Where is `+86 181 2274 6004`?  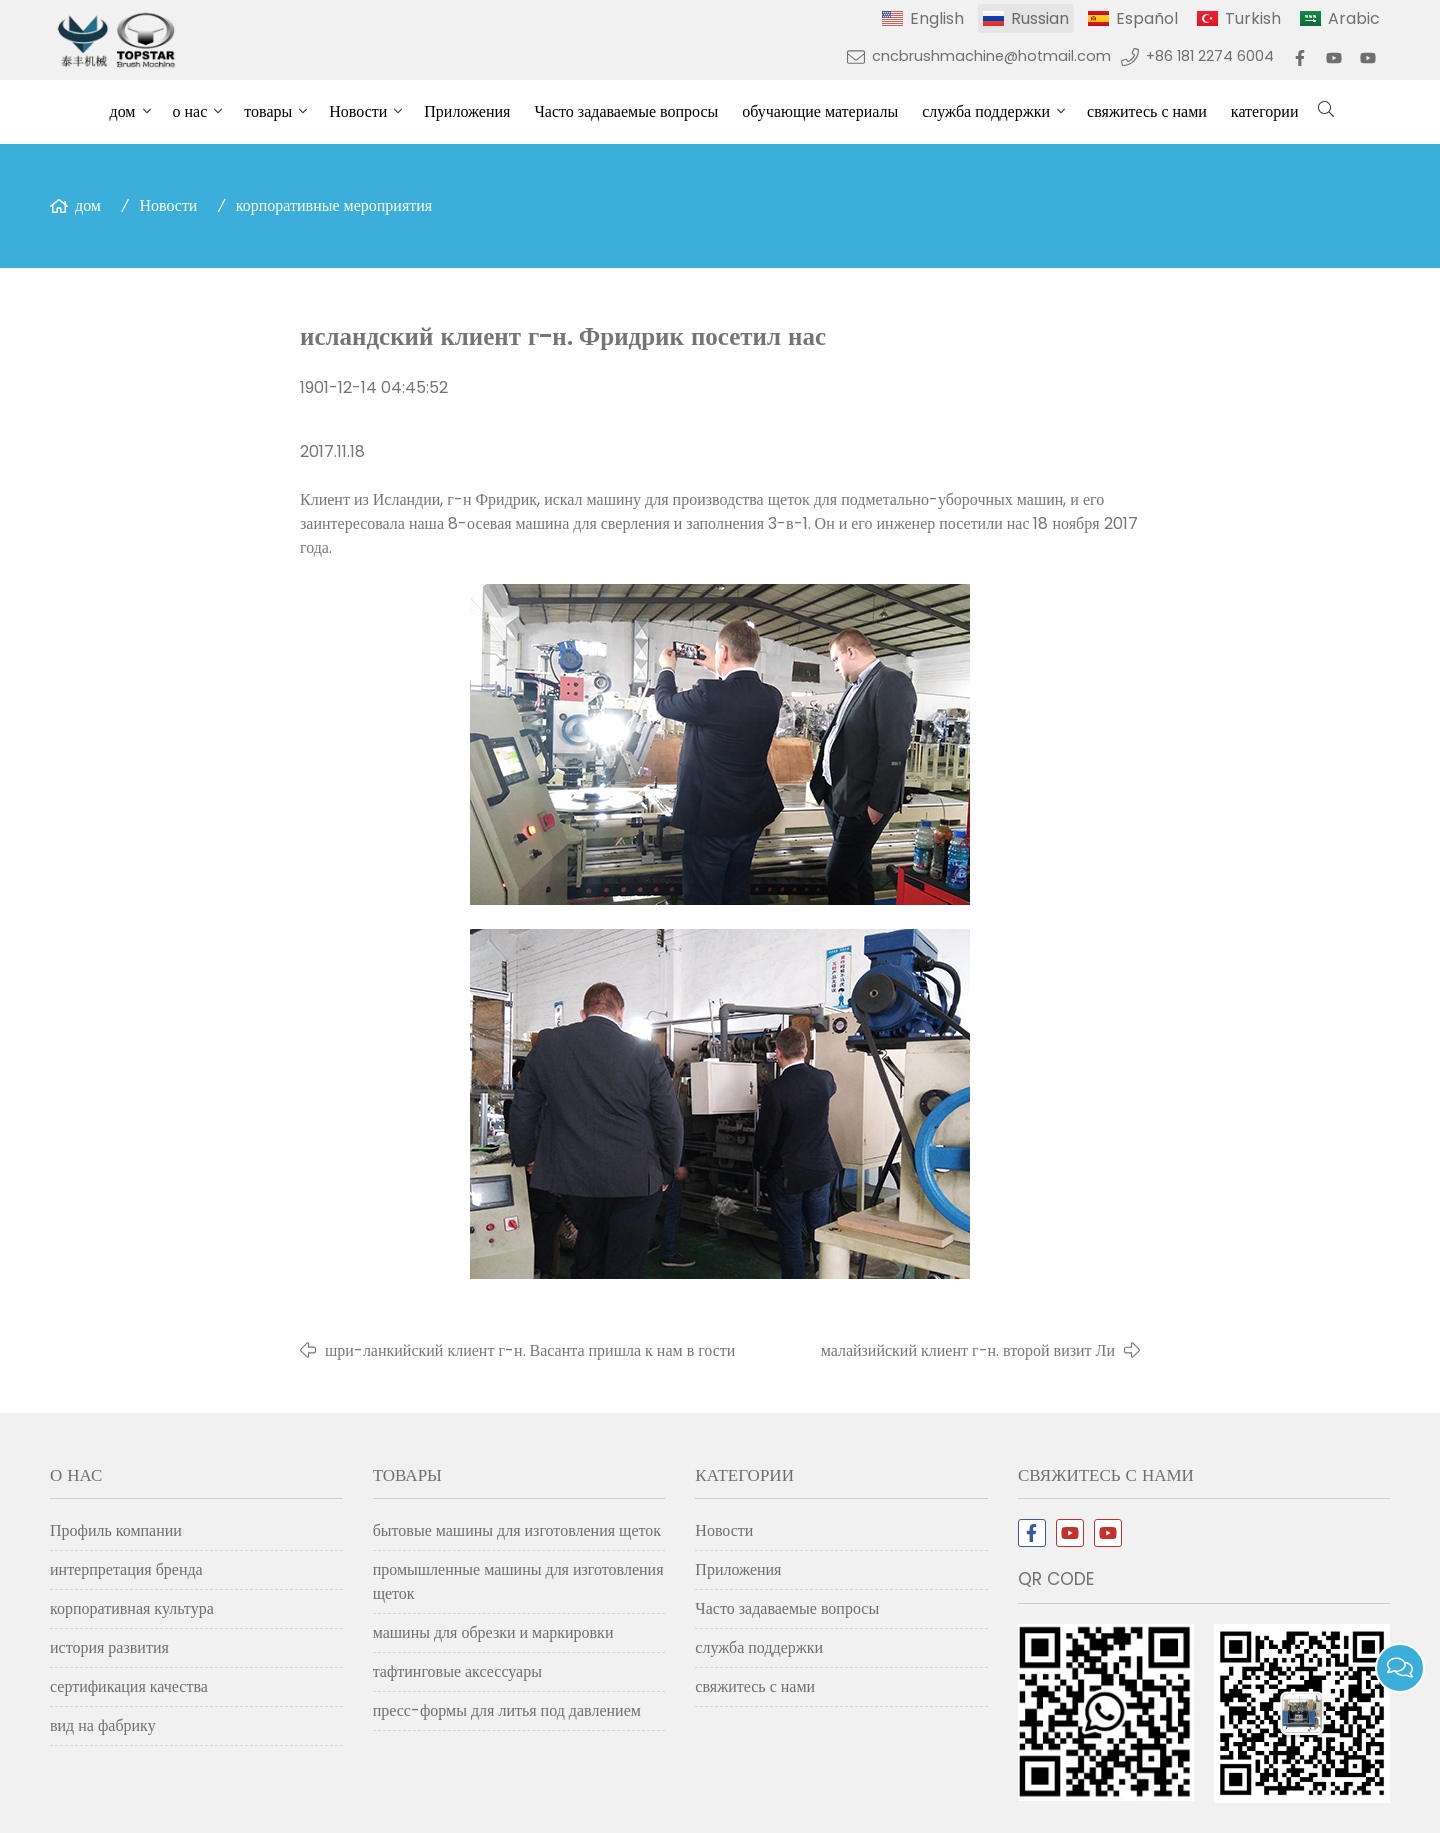
+86 181 2274 6004 is located at coordinates (1210, 56).